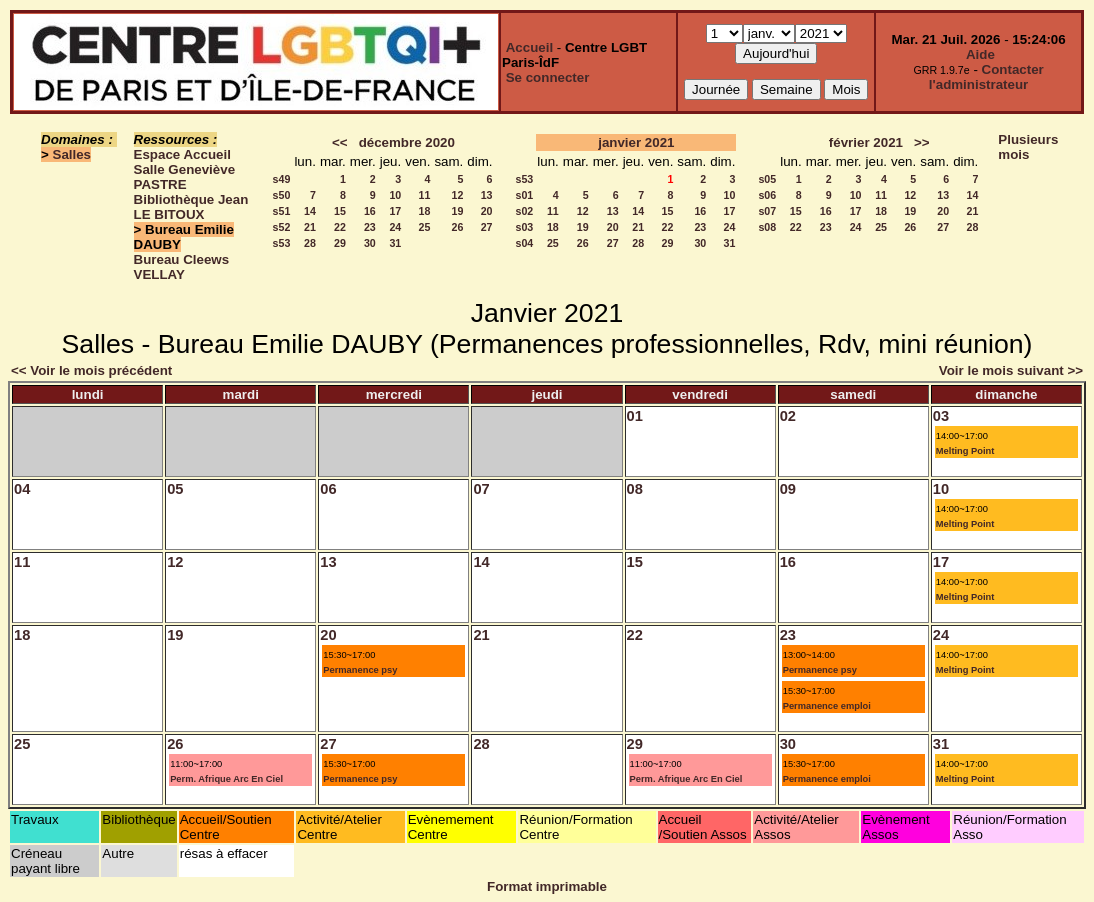 The height and width of the screenshot is (902, 1094). I want to click on s53, so click(282, 243).